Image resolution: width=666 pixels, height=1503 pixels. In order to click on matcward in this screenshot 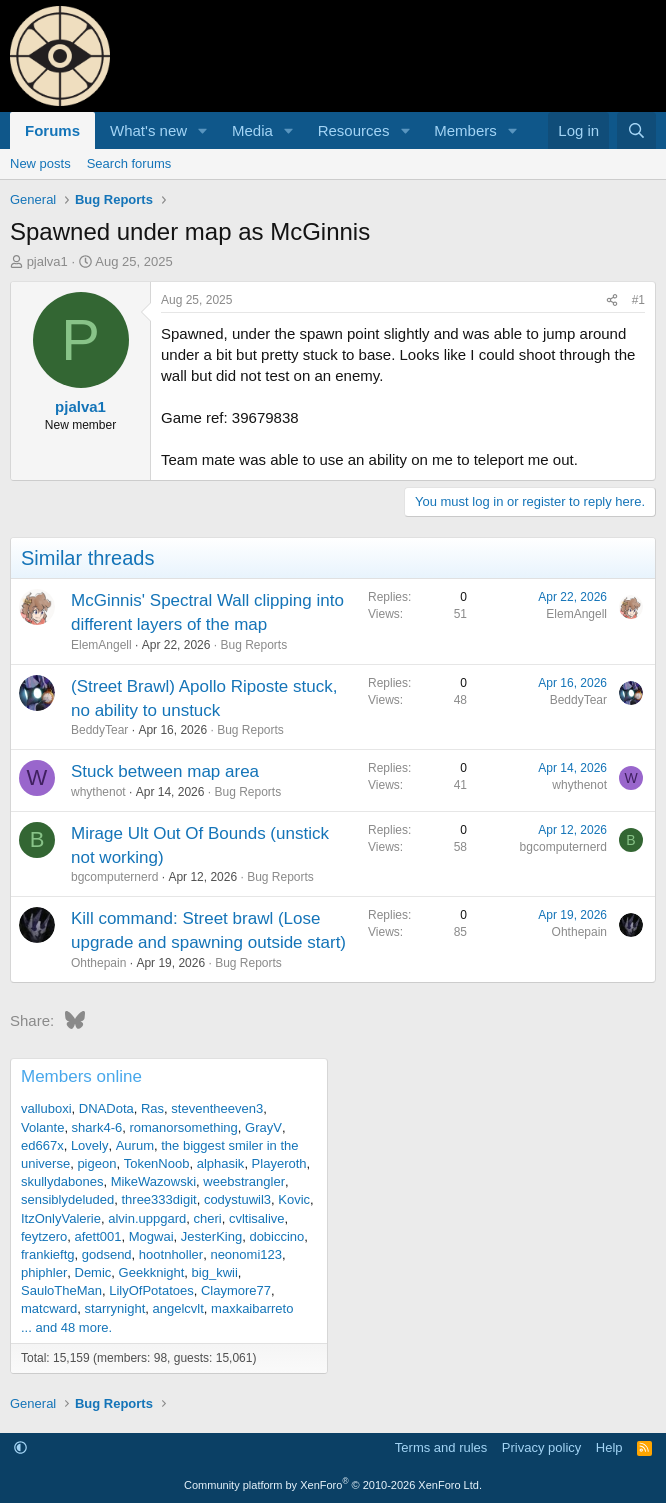, I will do `click(49, 1308)`.